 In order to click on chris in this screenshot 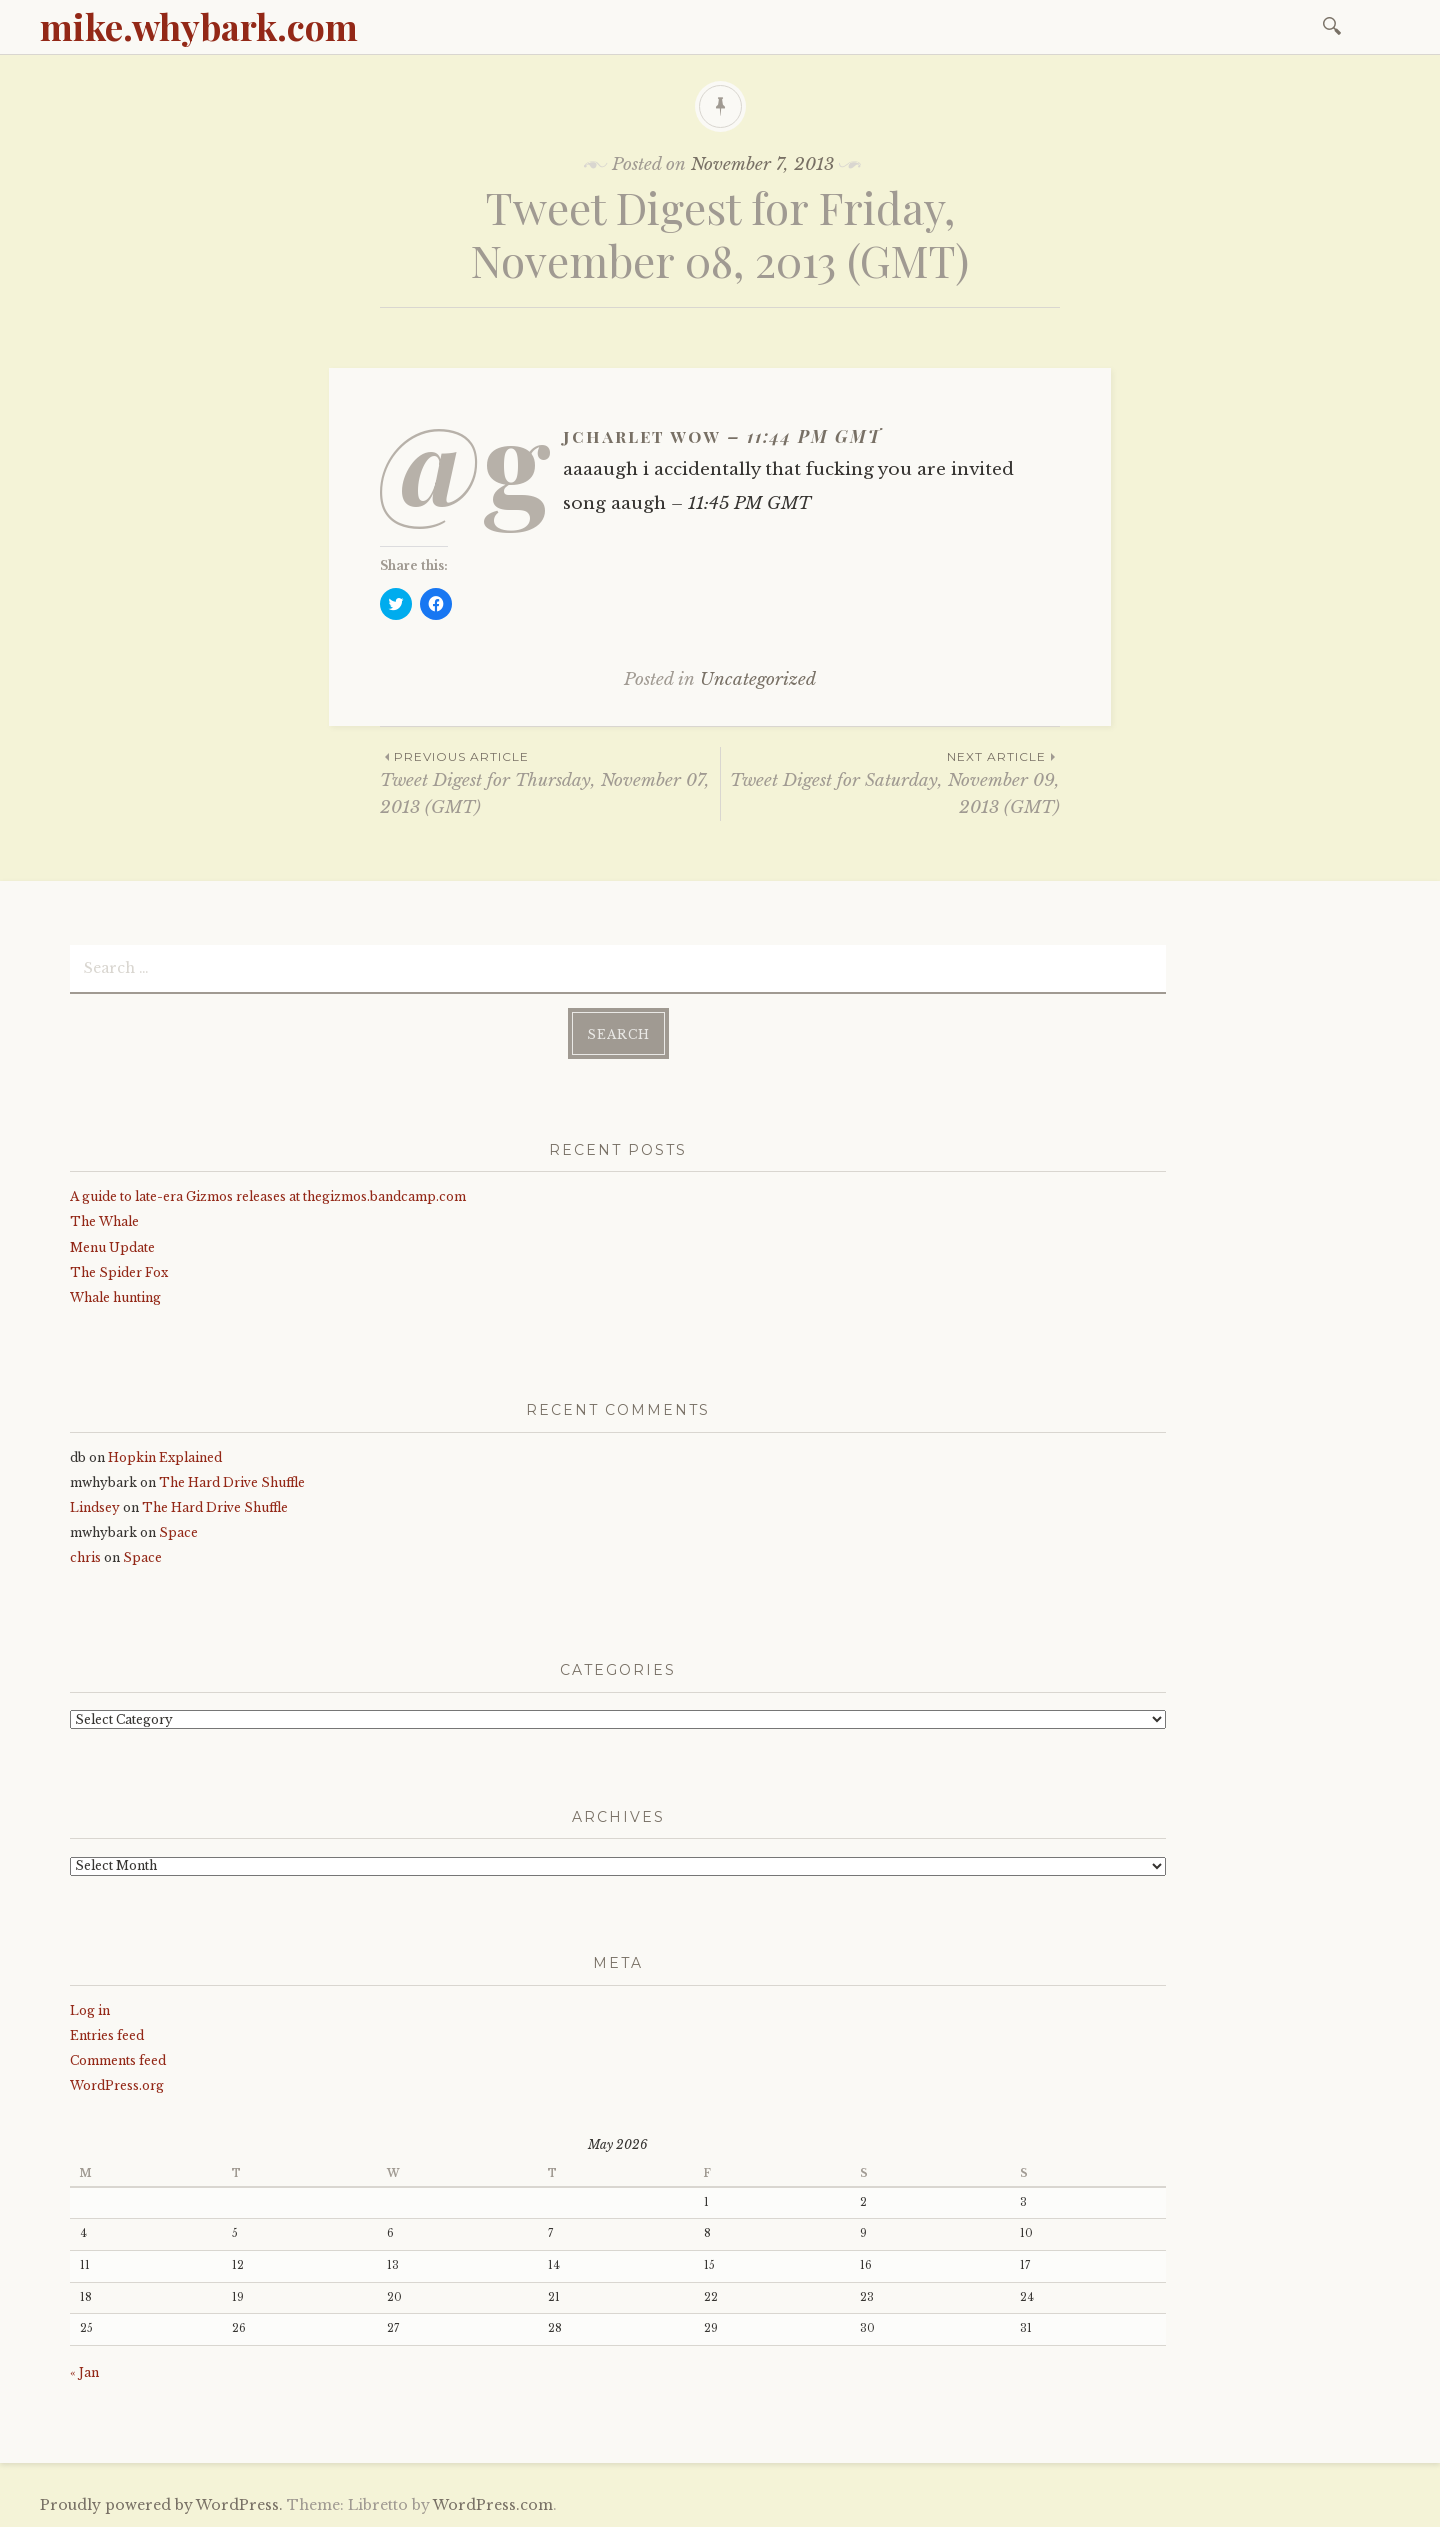, I will do `click(85, 1557)`.